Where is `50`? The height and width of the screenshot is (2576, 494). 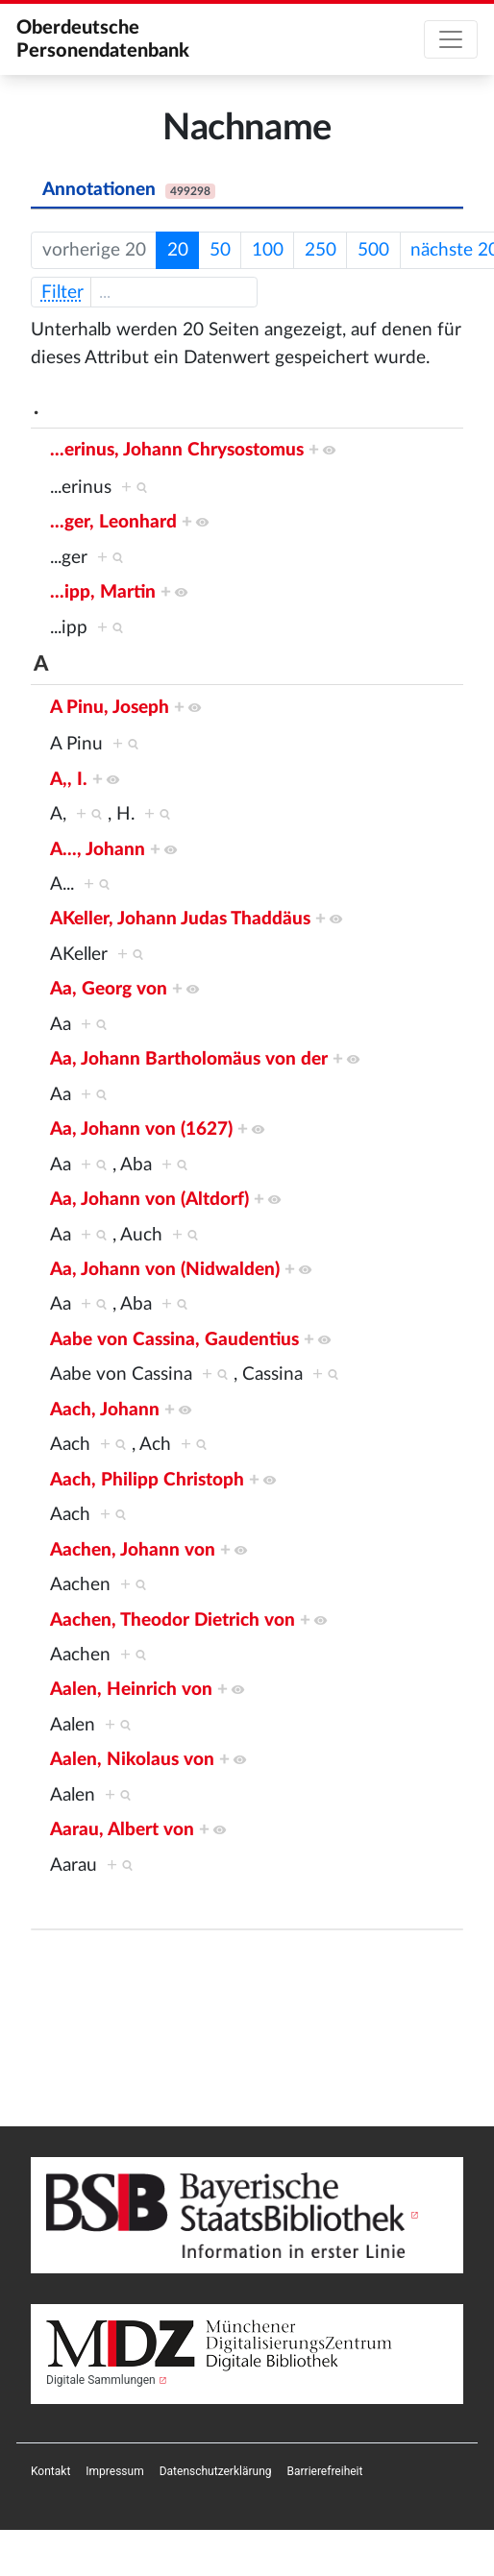
50 is located at coordinates (220, 250).